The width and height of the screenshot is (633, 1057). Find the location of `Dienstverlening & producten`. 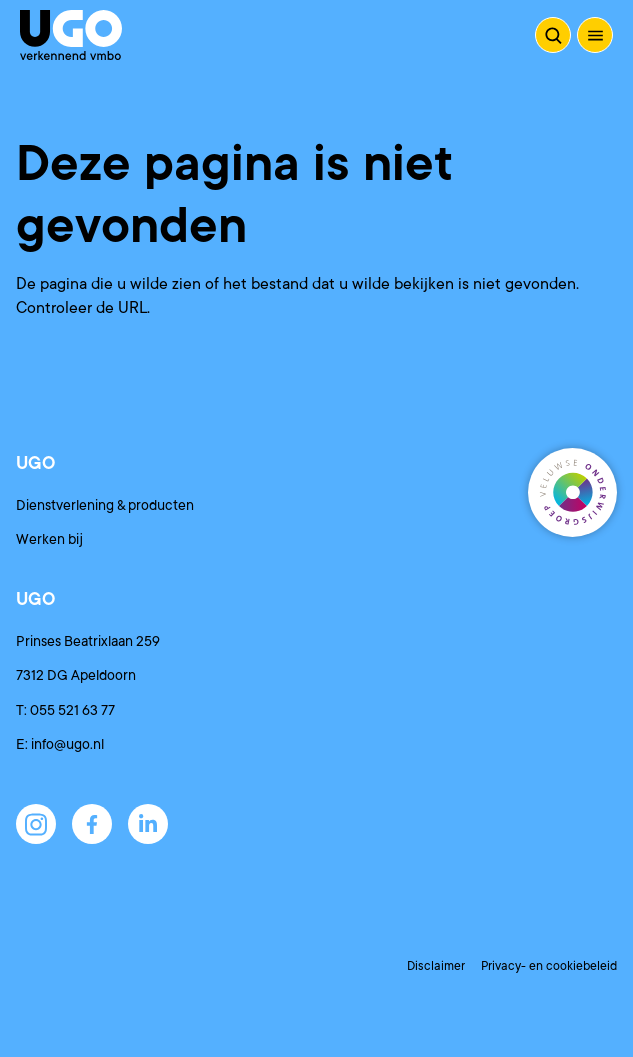

Dienstverlening & producten is located at coordinates (105, 505).